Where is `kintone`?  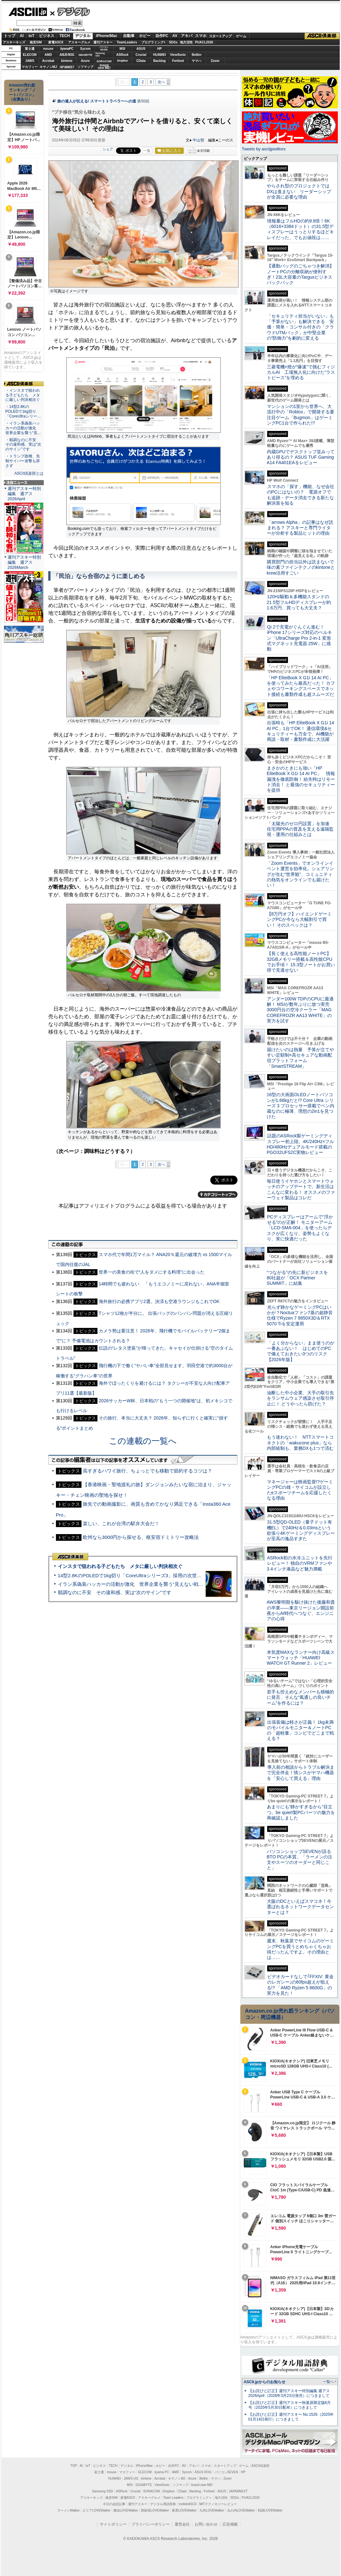
kintone is located at coordinates (67, 61).